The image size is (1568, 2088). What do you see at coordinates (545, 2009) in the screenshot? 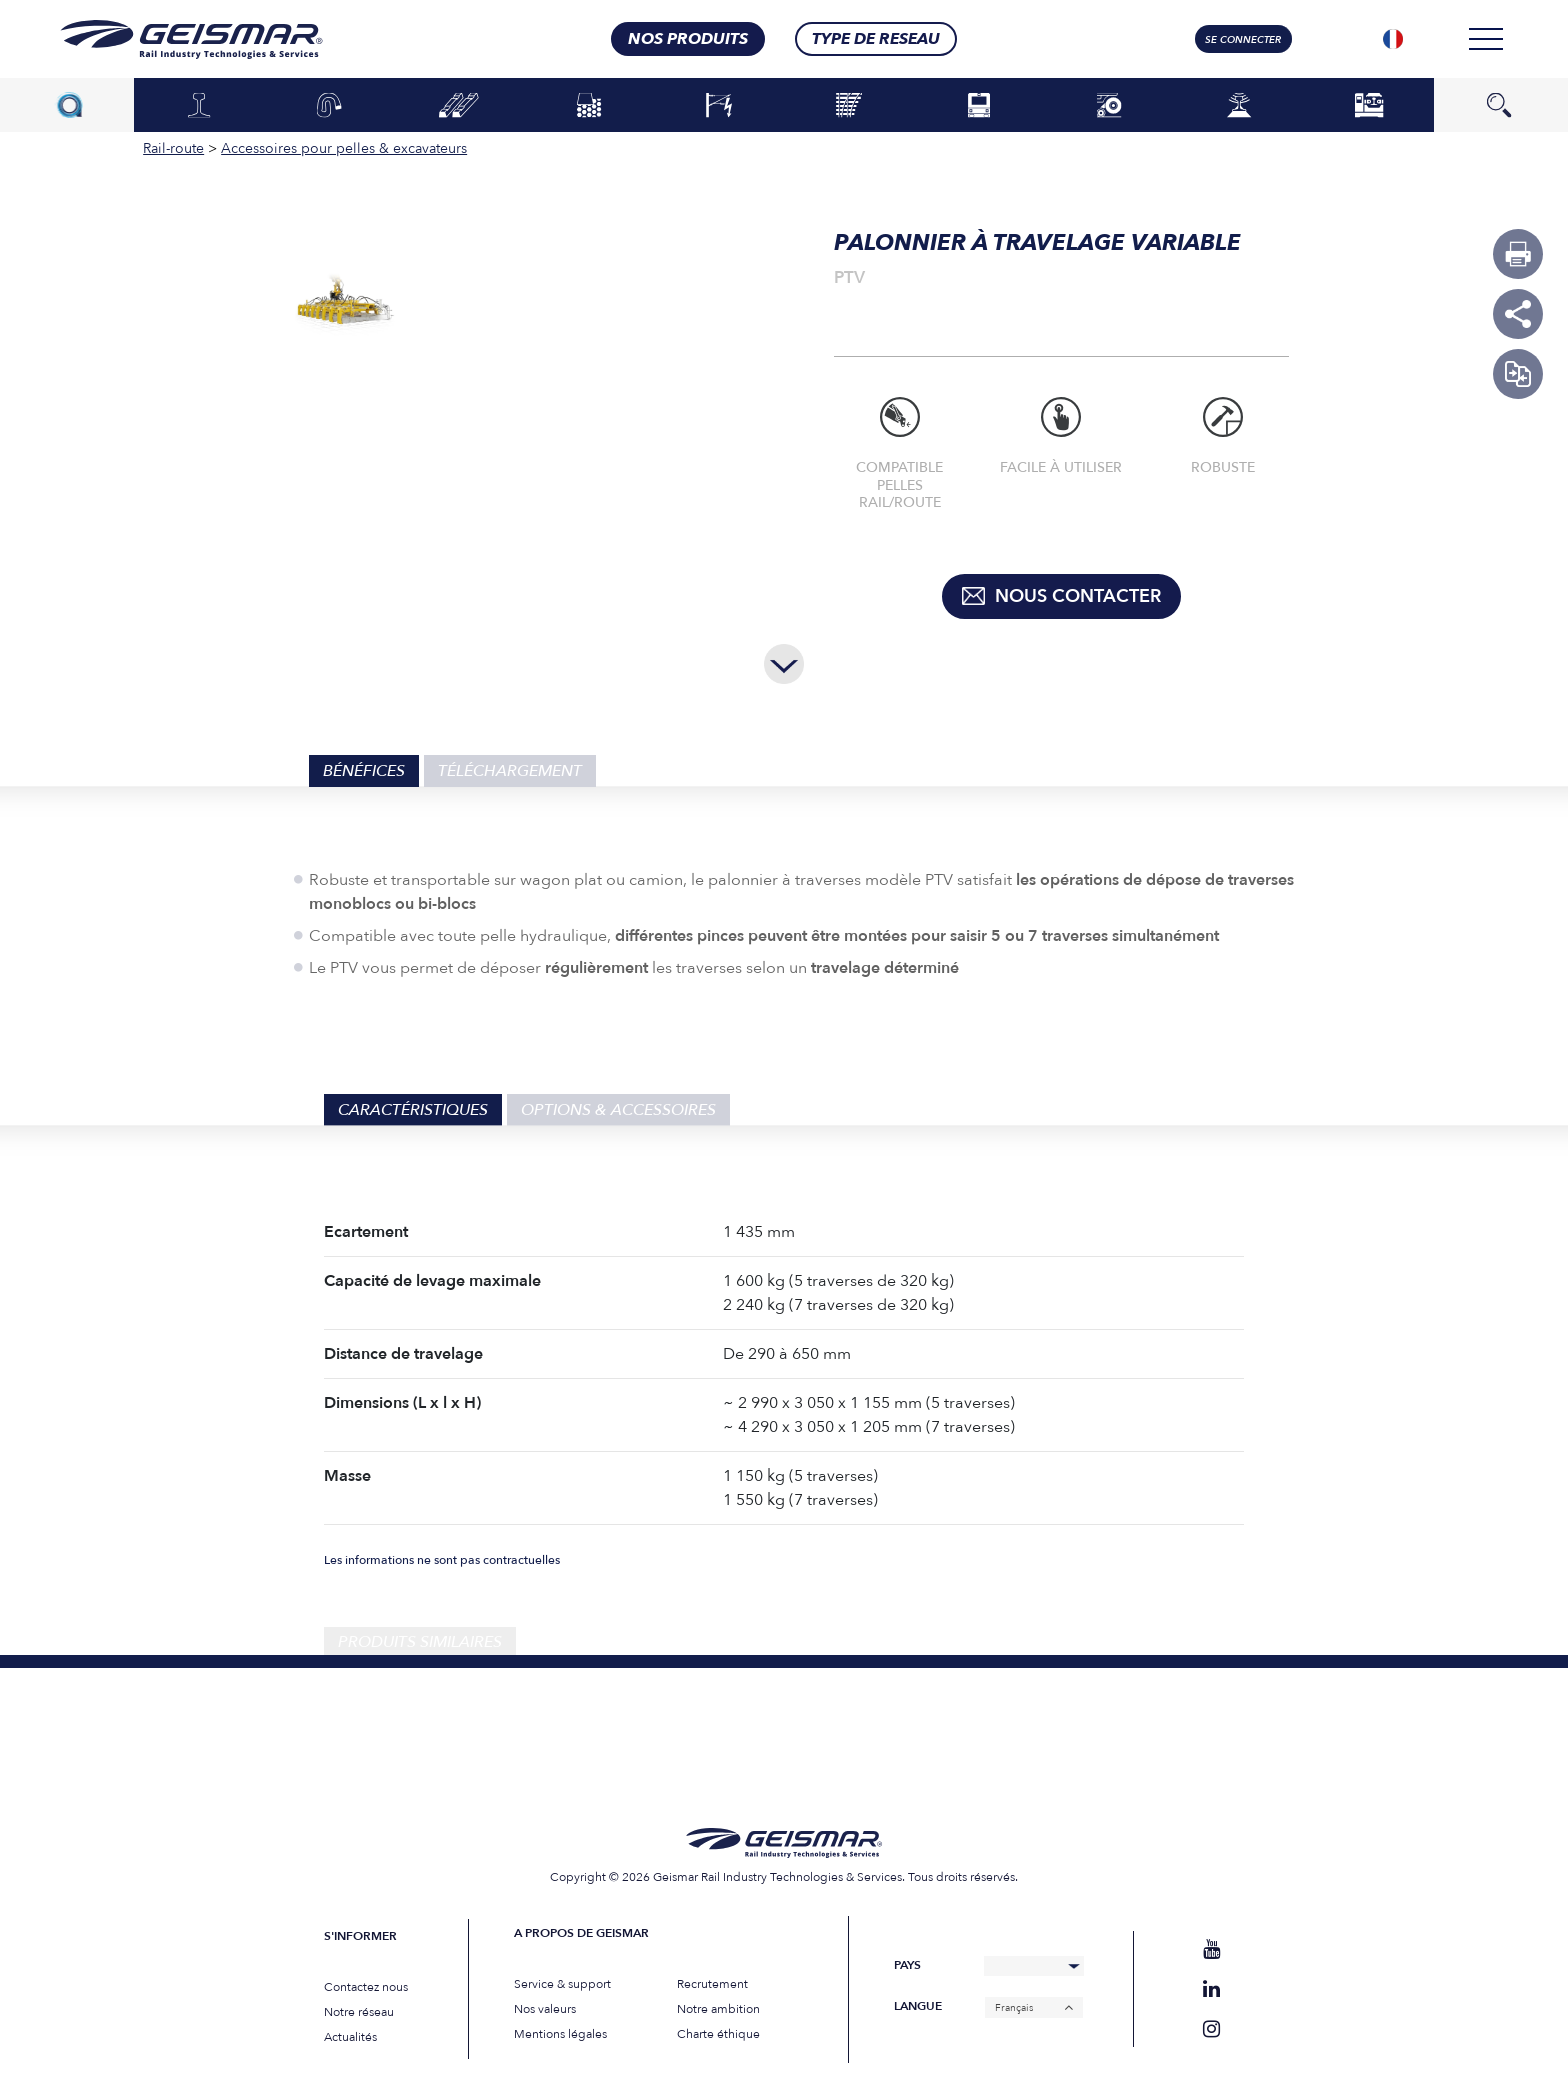
I see `Nos valeurs` at bounding box center [545, 2009].